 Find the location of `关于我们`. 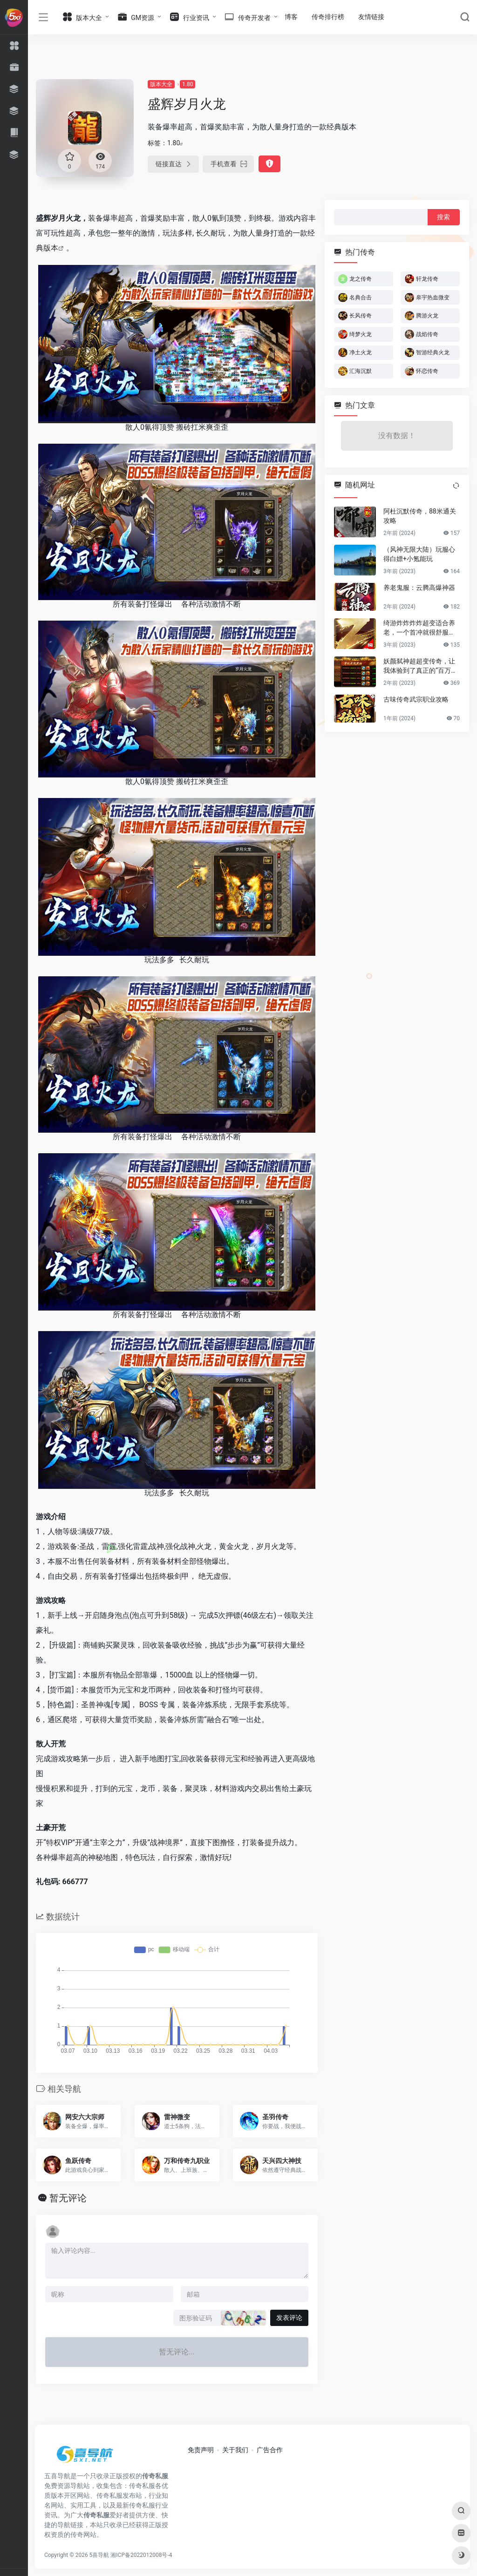

关于我们 is located at coordinates (235, 2450).